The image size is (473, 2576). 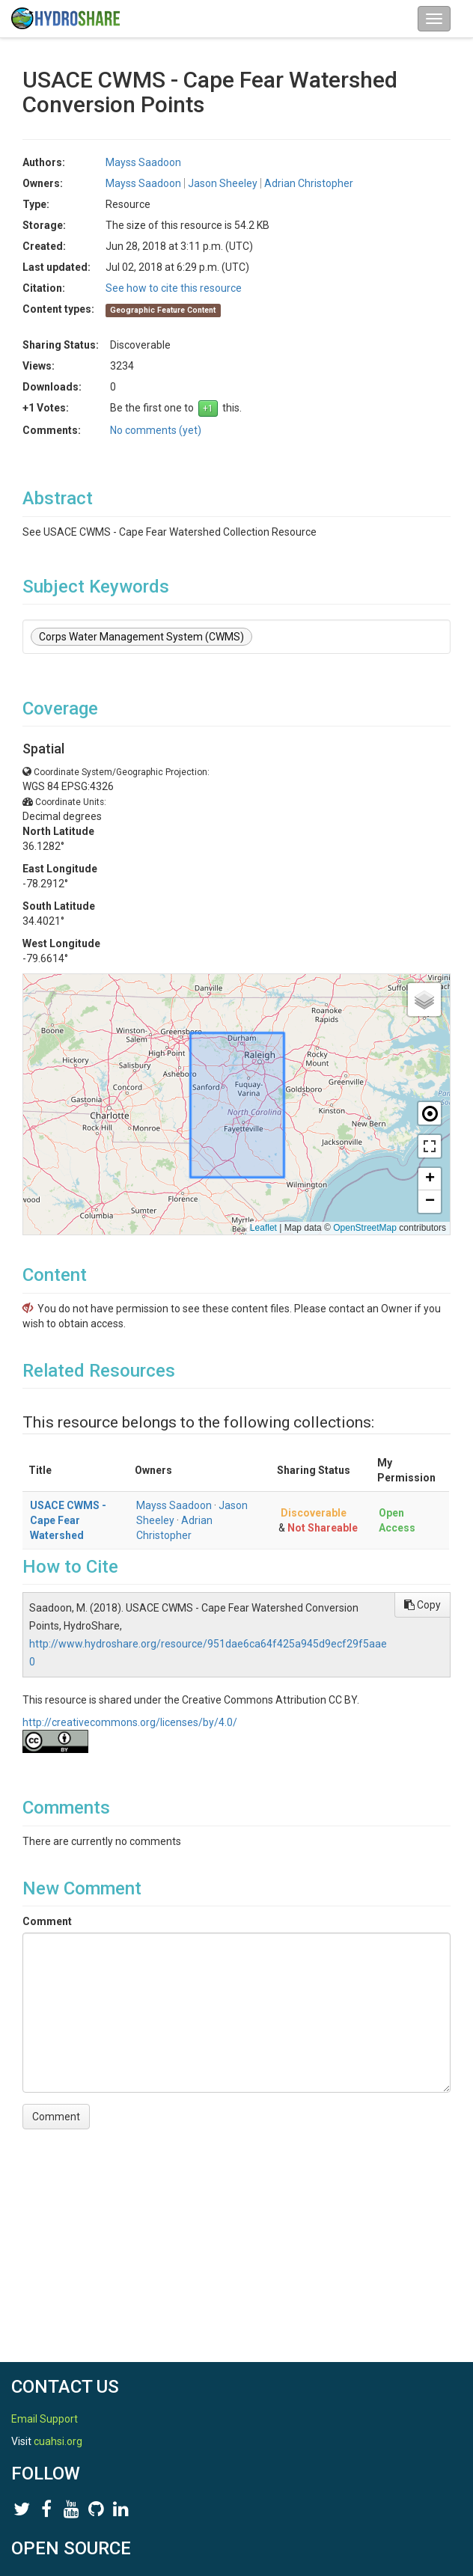 What do you see at coordinates (58, 2441) in the screenshot?
I see `cuahsi.org` at bounding box center [58, 2441].